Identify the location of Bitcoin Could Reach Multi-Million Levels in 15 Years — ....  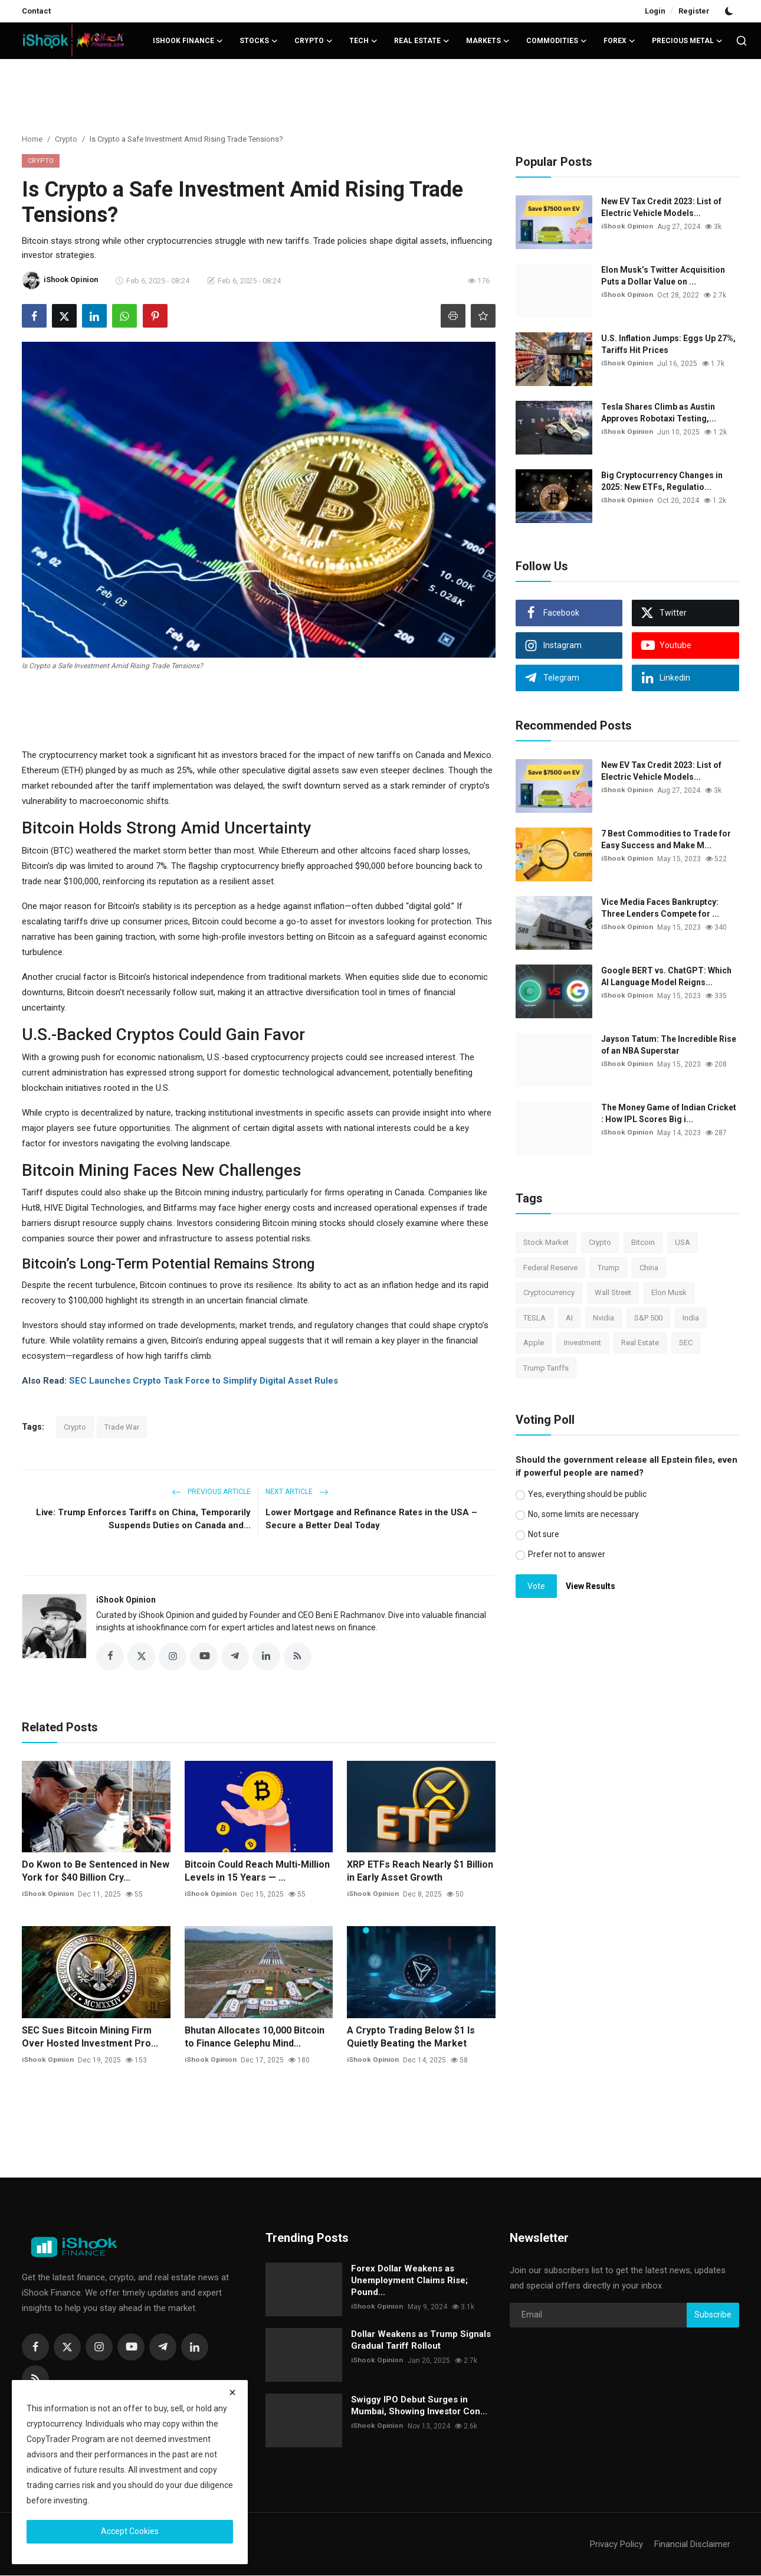
(257, 1871).